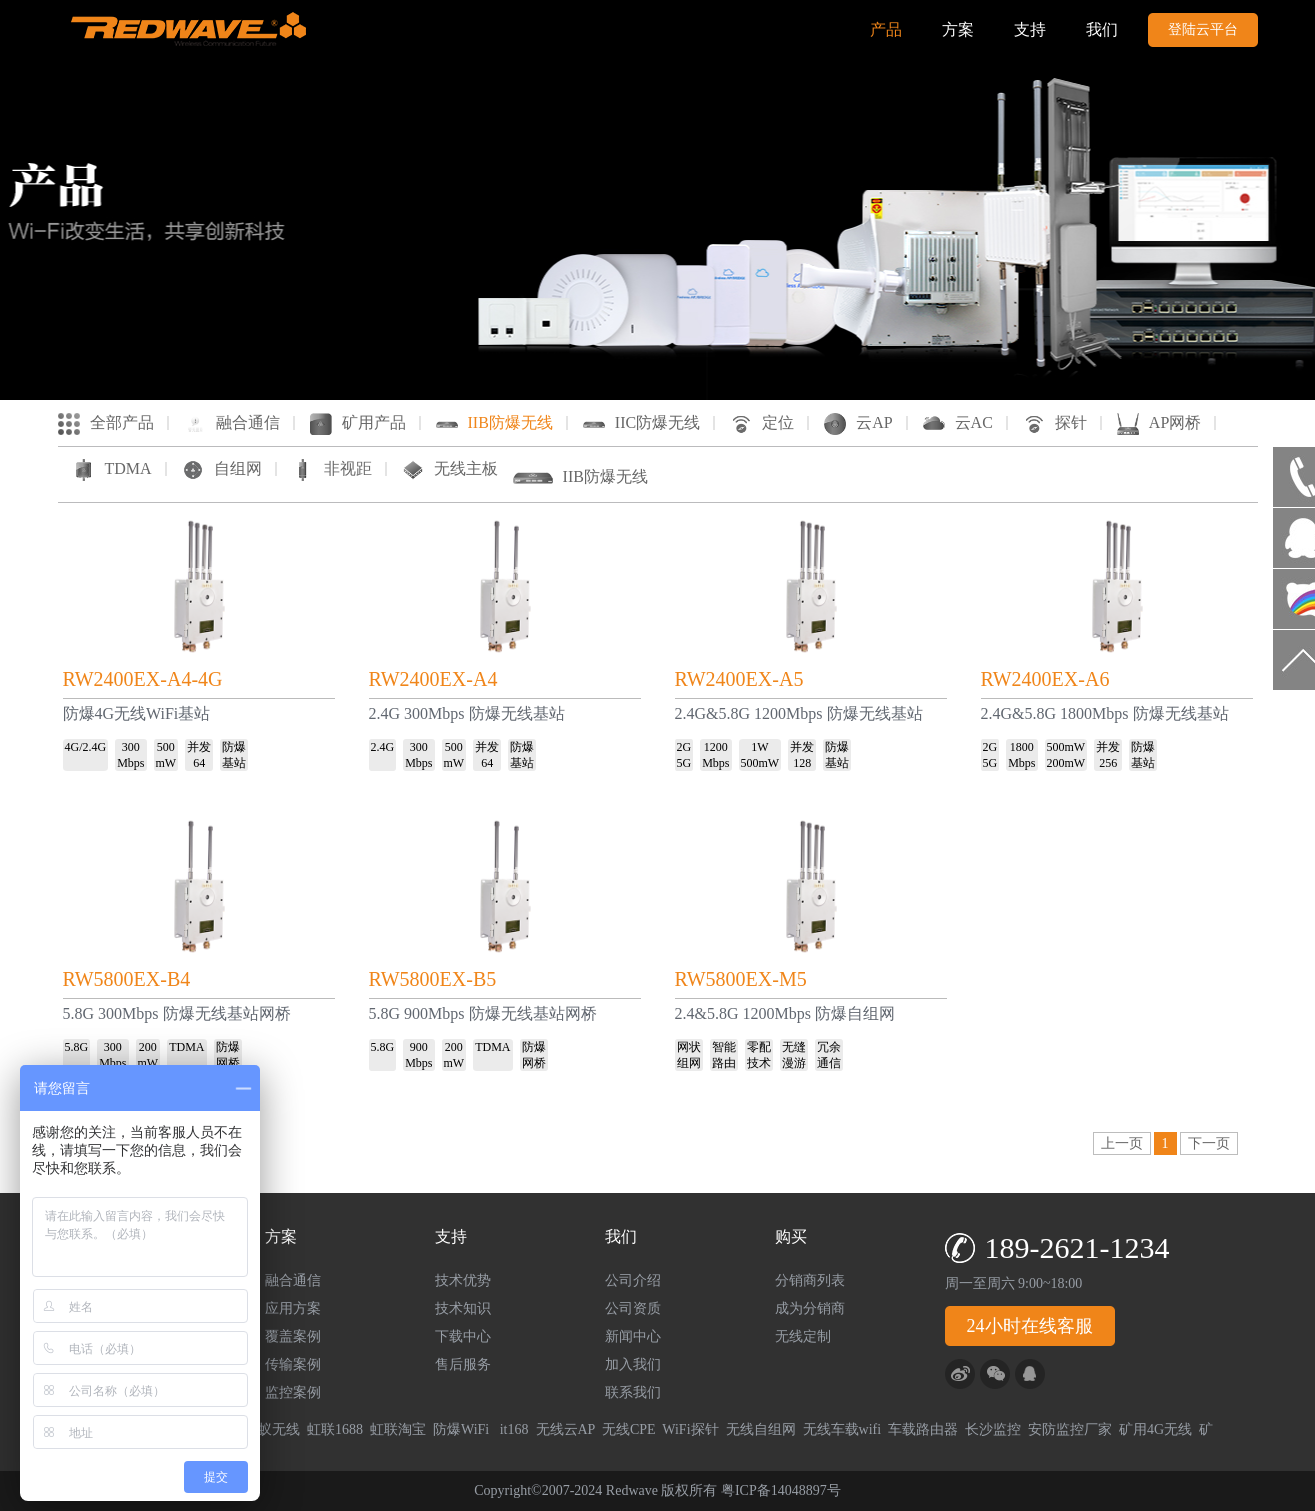  What do you see at coordinates (272, 1429) in the screenshot?
I see `蚂蚁无线` at bounding box center [272, 1429].